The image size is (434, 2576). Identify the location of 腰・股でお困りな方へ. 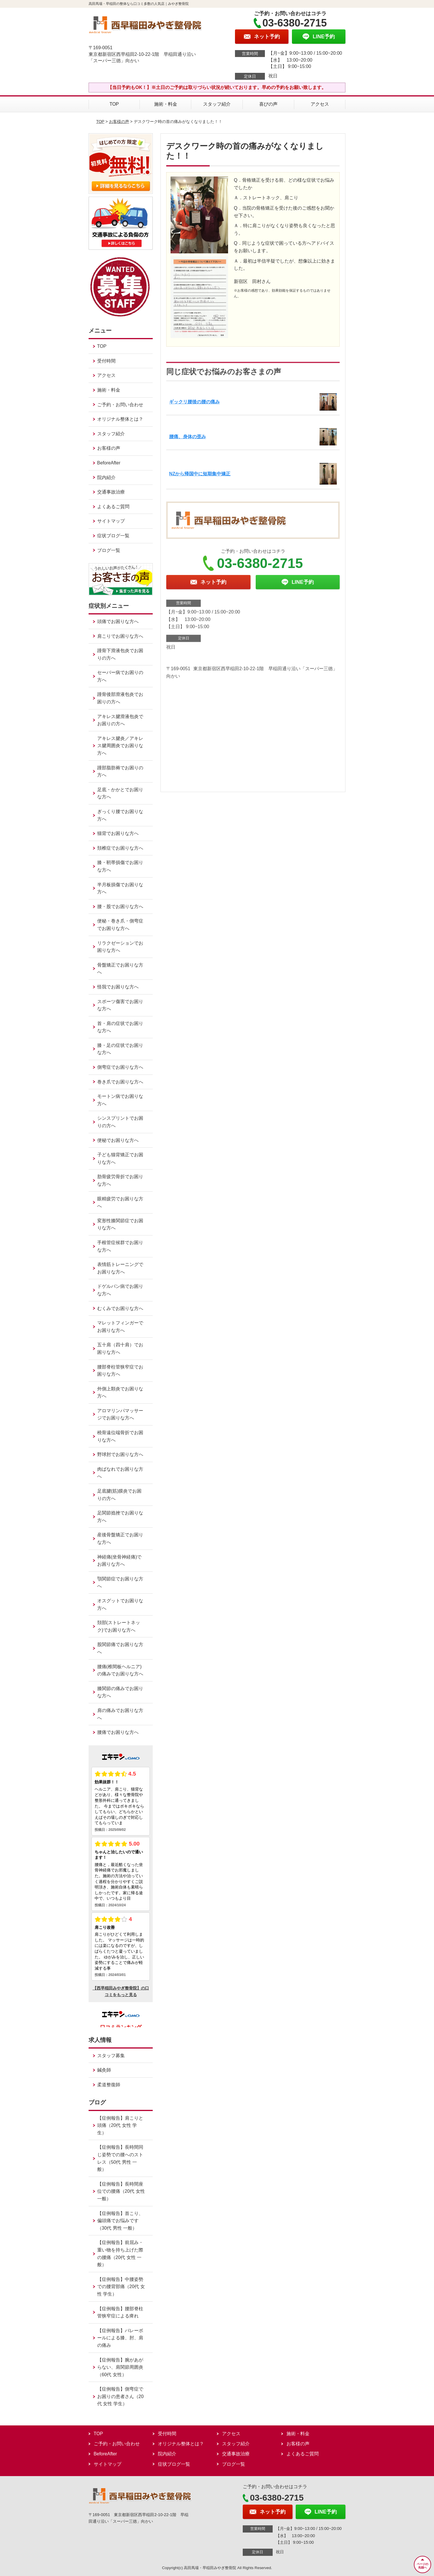
(120, 906).